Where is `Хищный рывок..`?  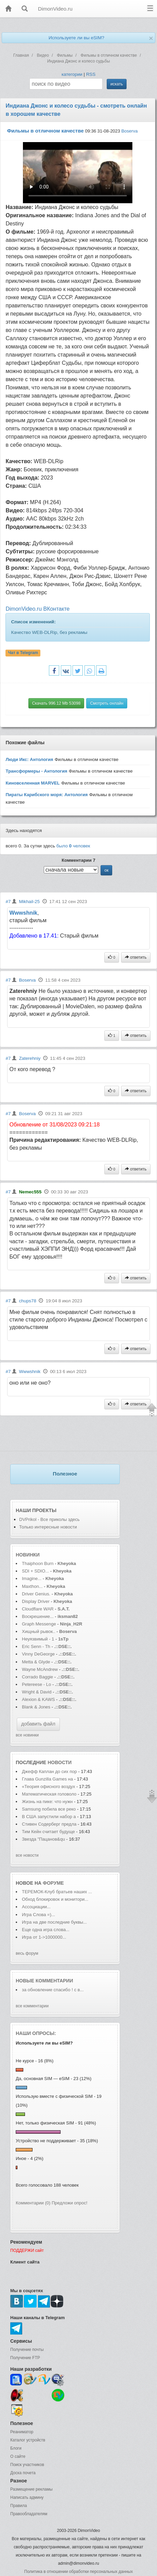
Хищный рывок.. is located at coordinates (38, 1631).